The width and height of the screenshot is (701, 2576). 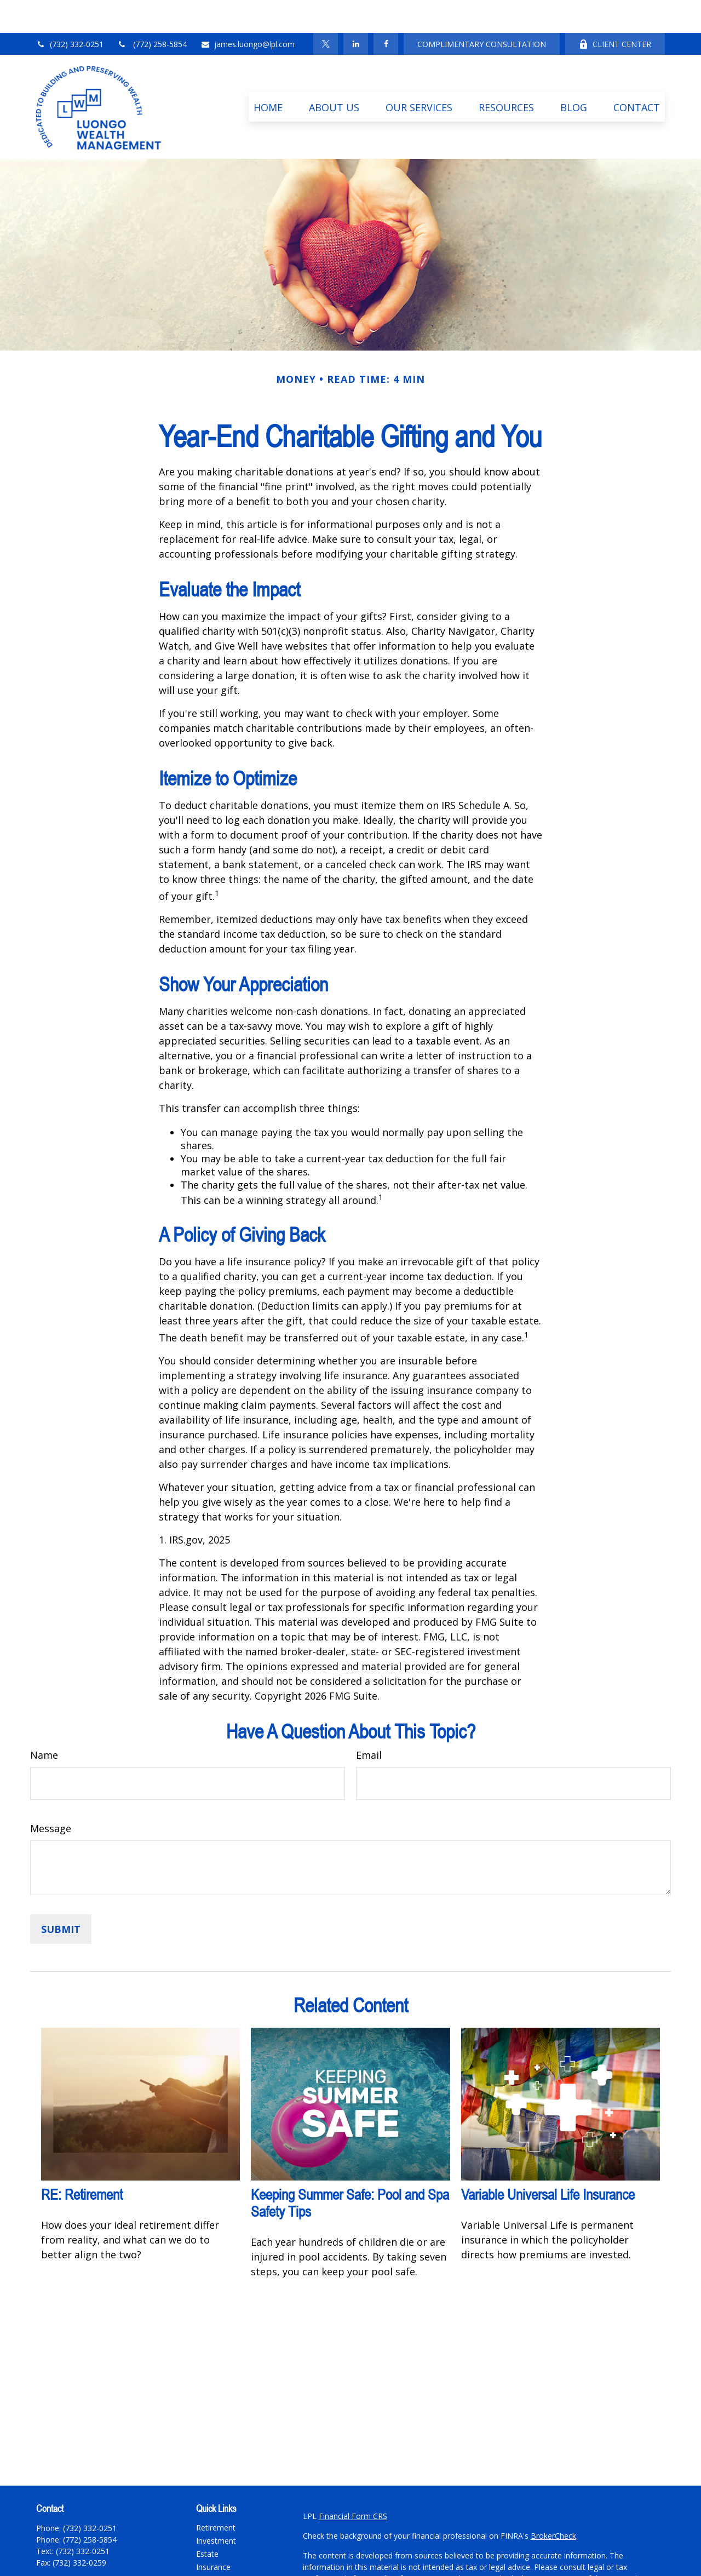 I want to click on [Submit form], so click(x=60, y=1896).